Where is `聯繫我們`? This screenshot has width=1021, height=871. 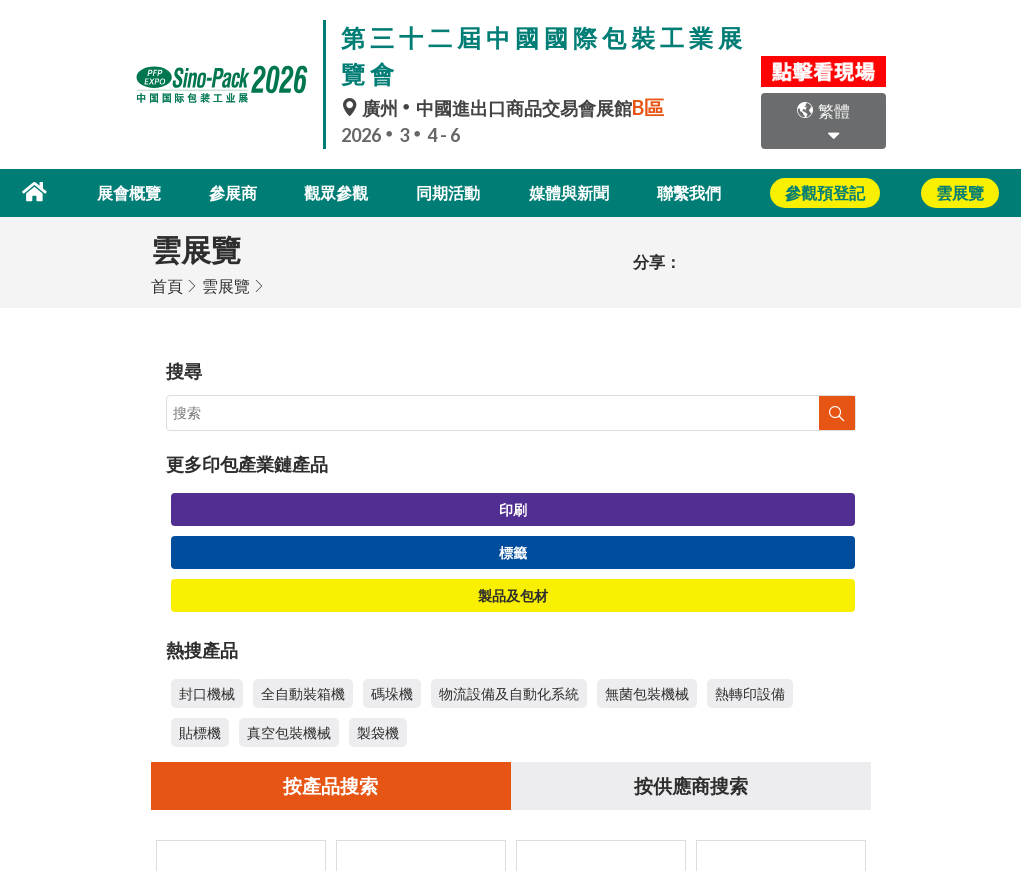 聯繫我們 is located at coordinates (689, 191).